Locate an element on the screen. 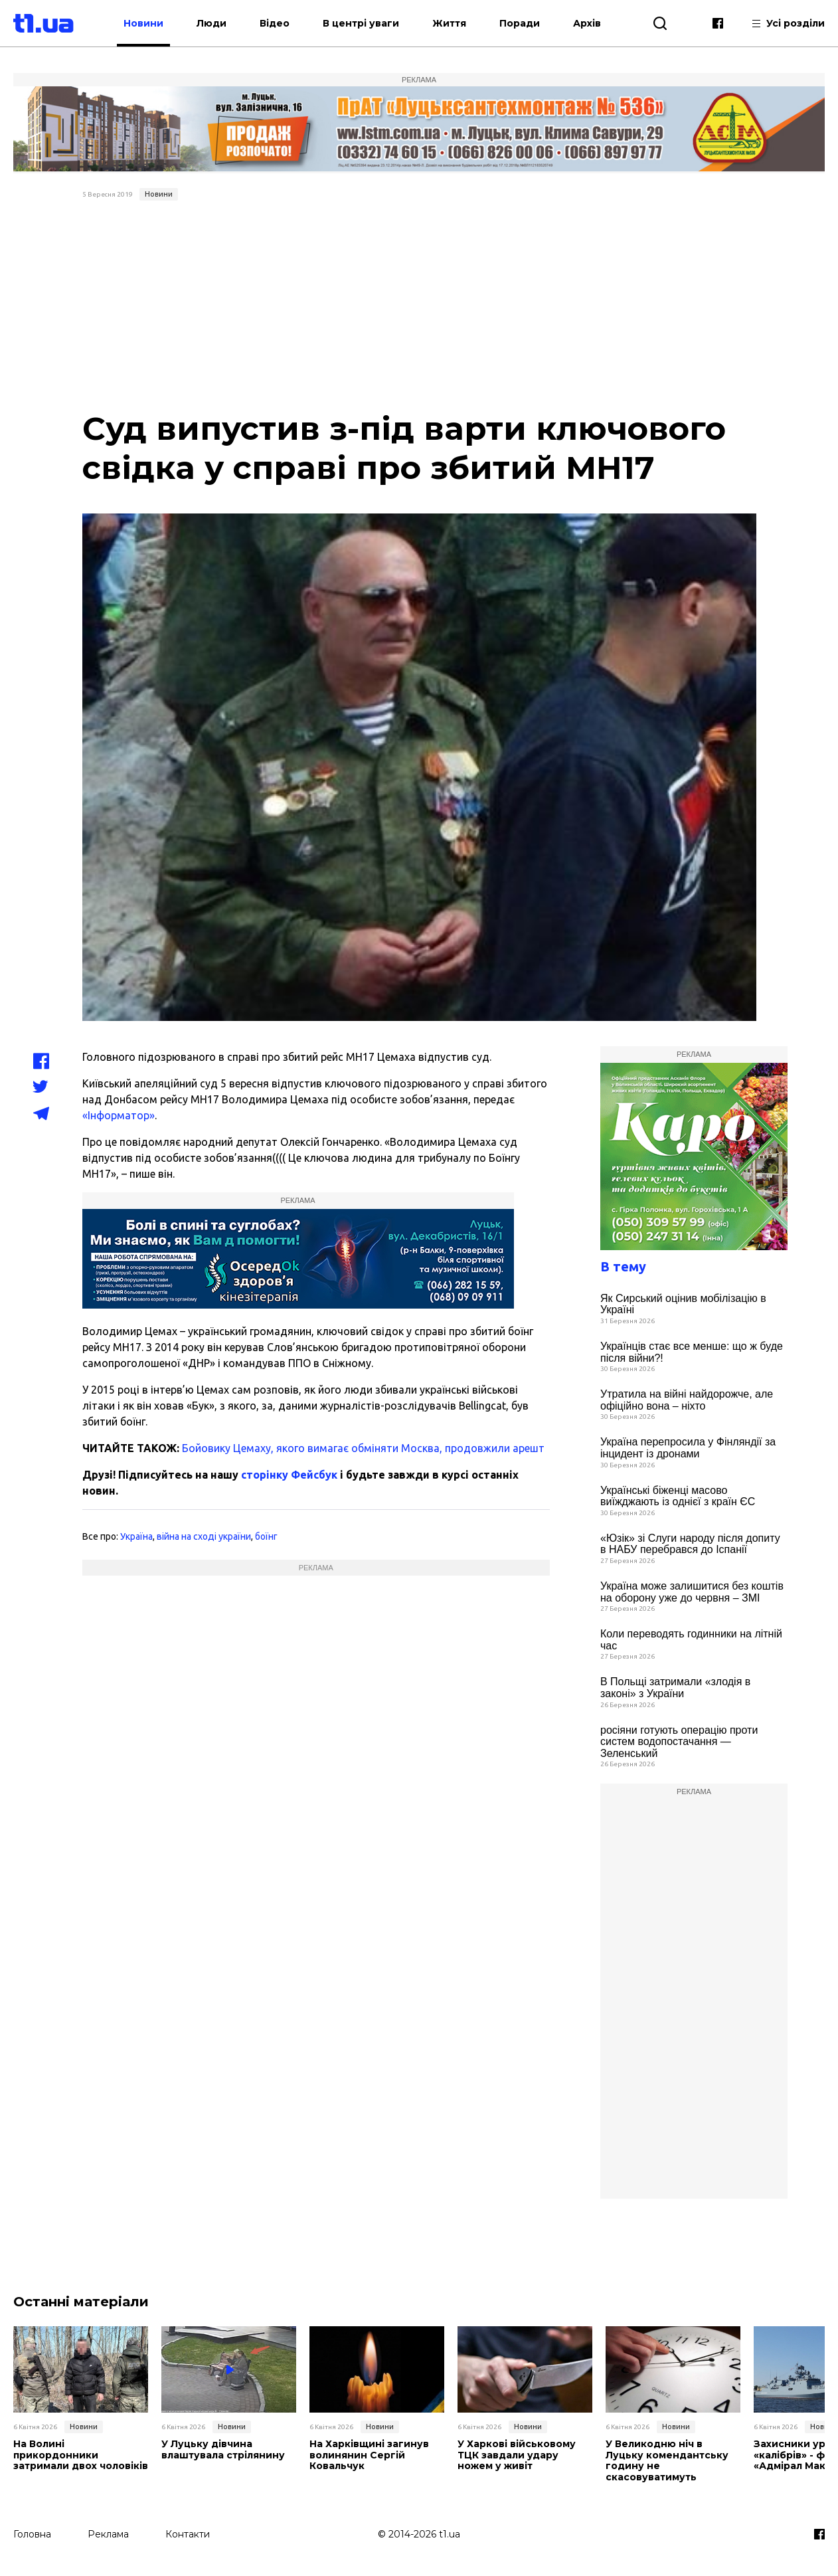  Утратила на війні найдорожче, але офіційно вона – ніхто is located at coordinates (686, 1400).